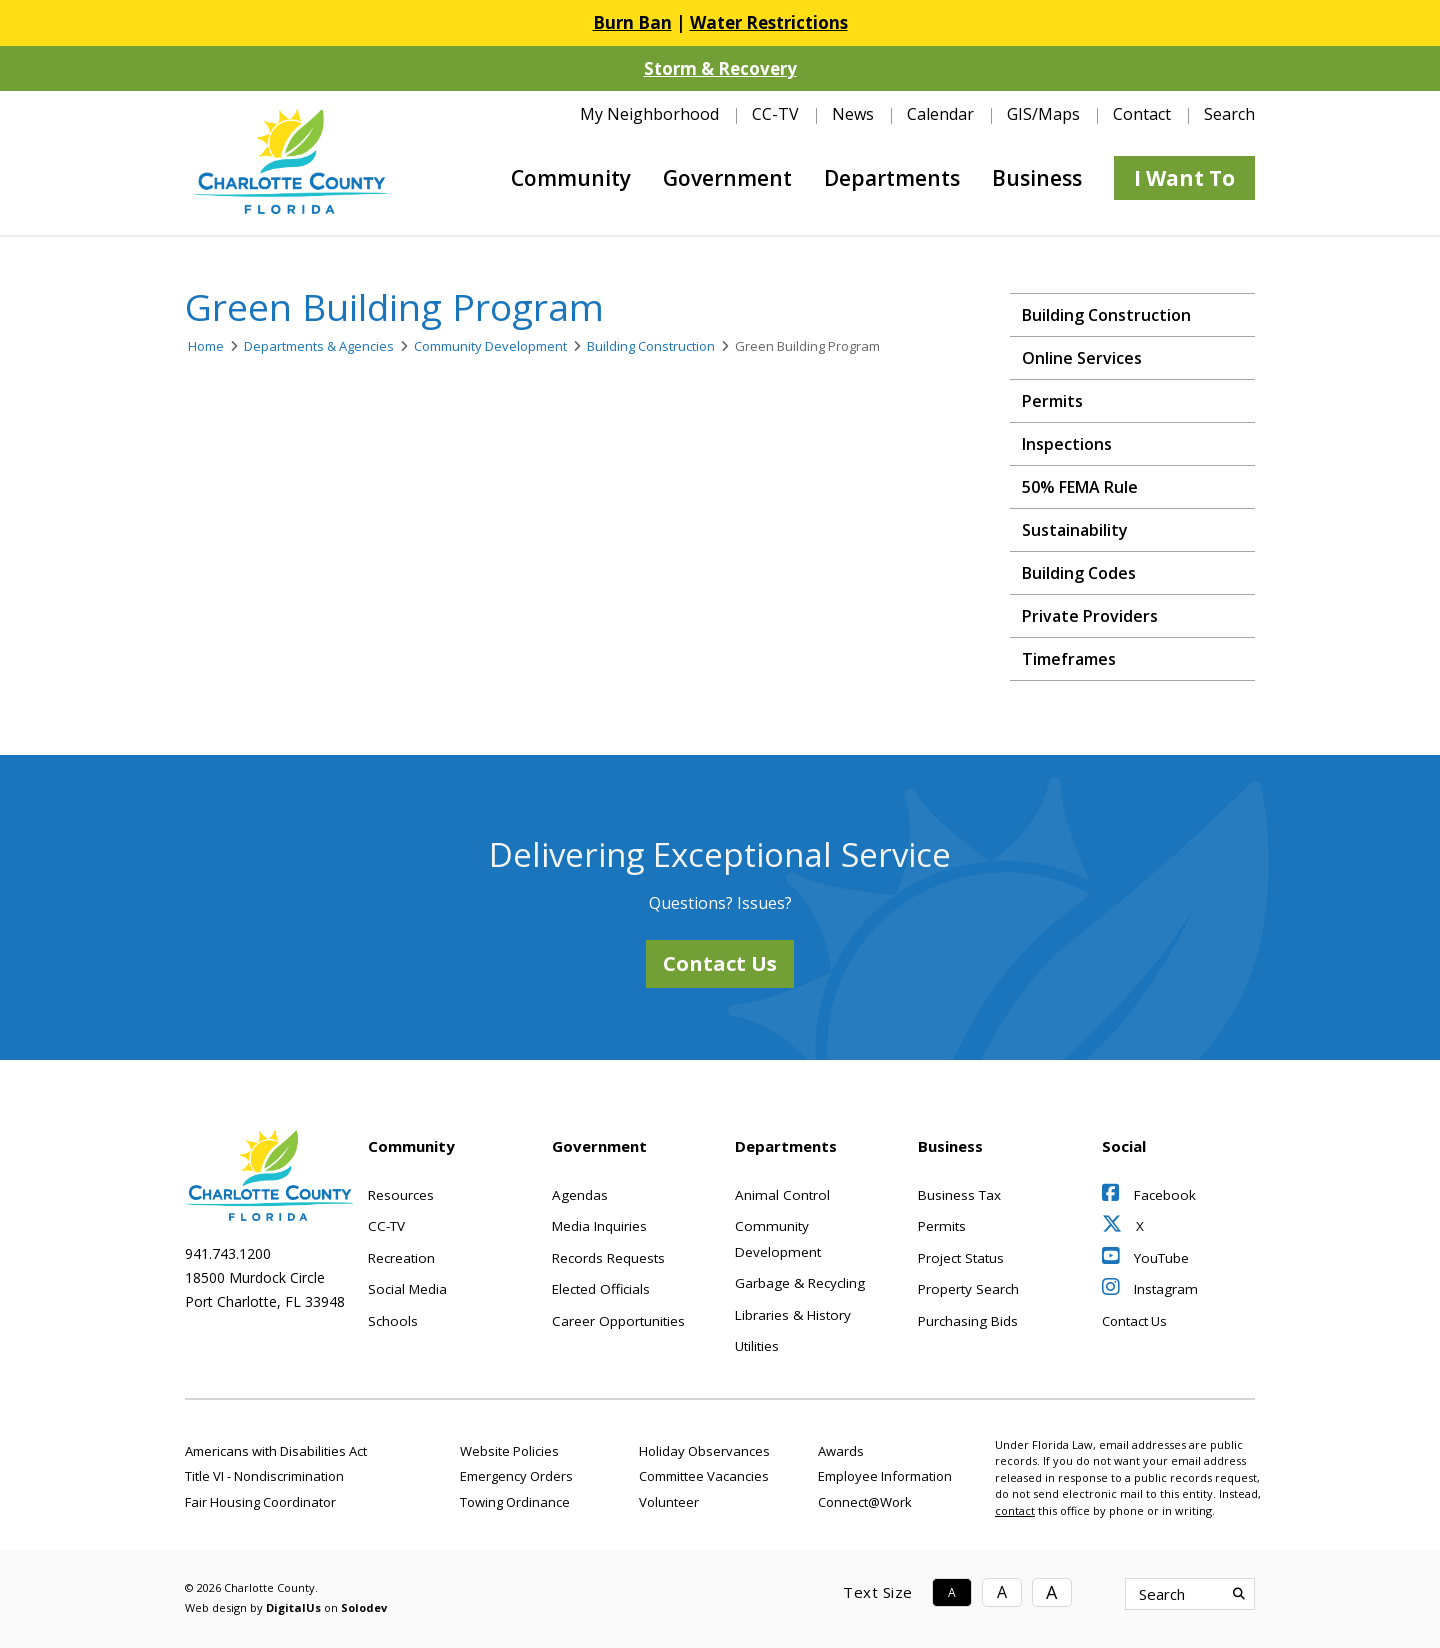 The height and width of the screenshot is (1648, 1440). I want to click on Employee Information, so click(885, 1476).